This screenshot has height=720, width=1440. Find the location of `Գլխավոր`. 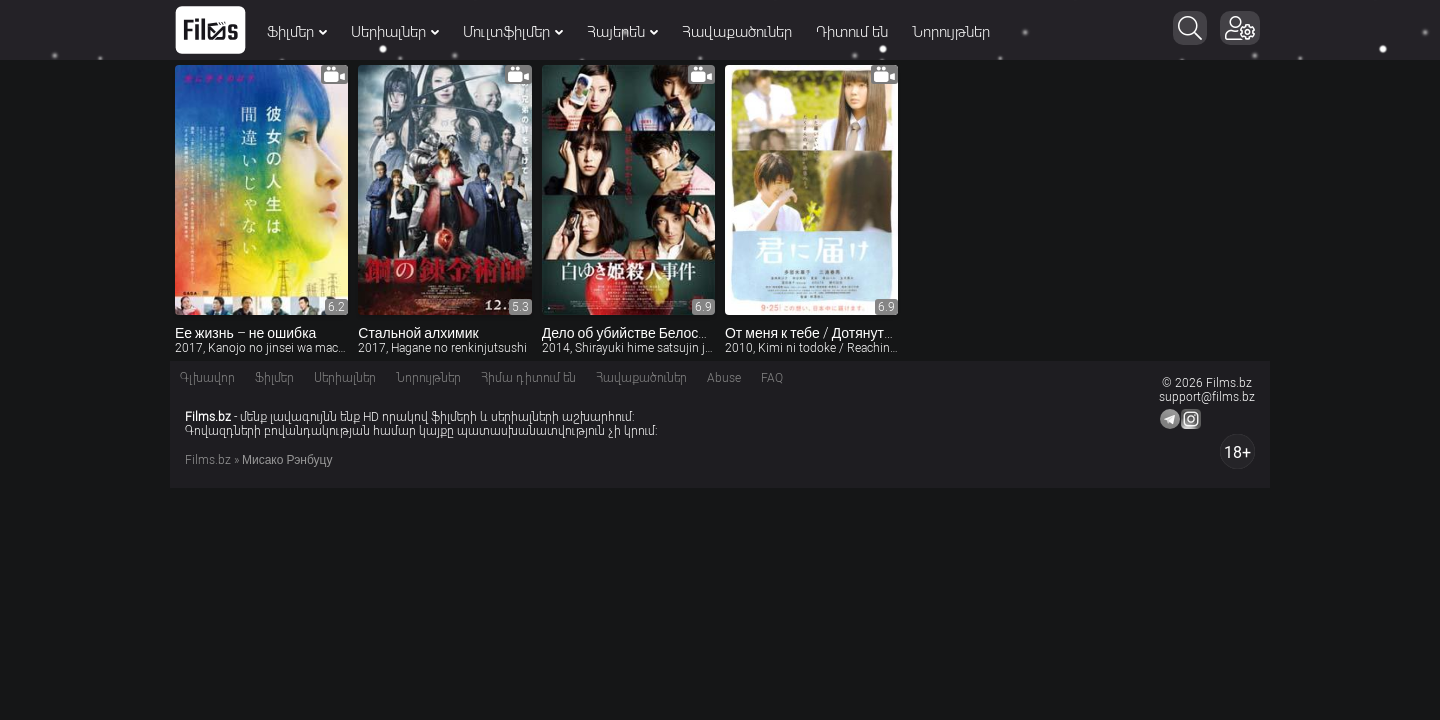

Գլխավոր is located at coordinates (207, 378).